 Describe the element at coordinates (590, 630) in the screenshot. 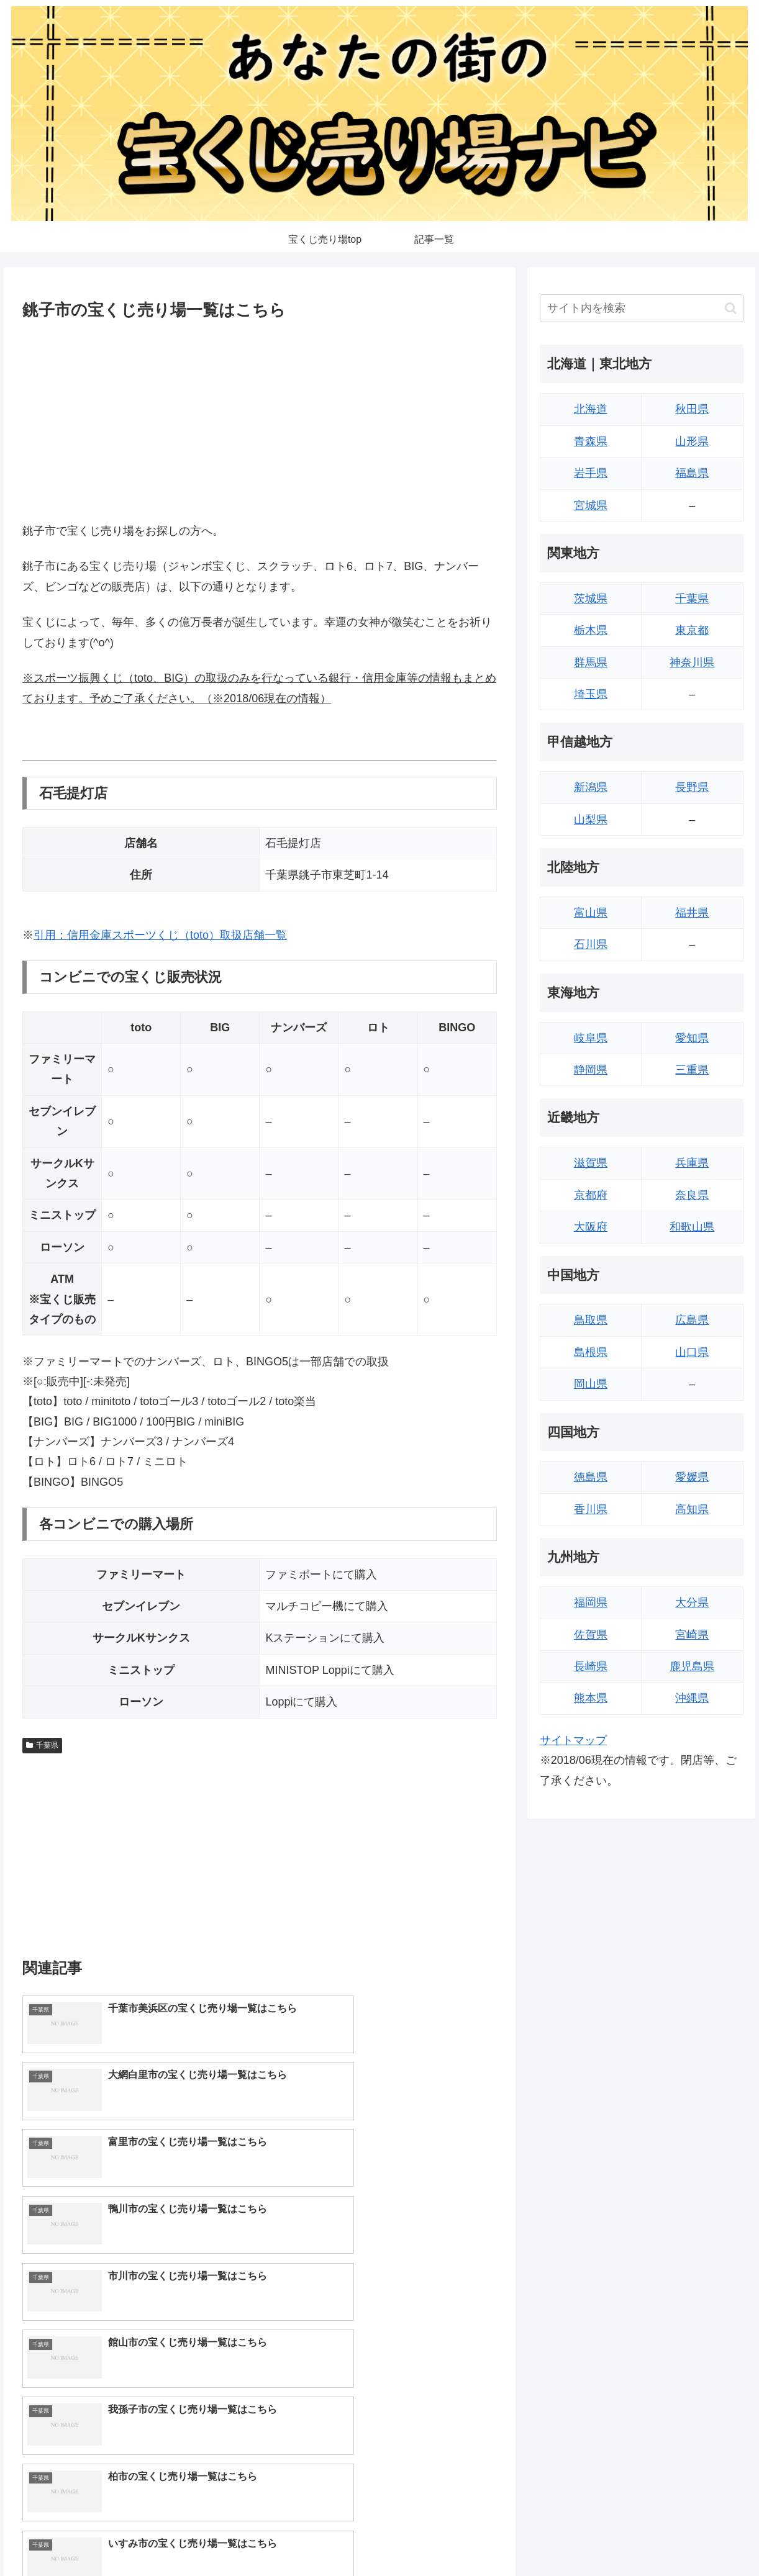

I see `栃木県` at that location.